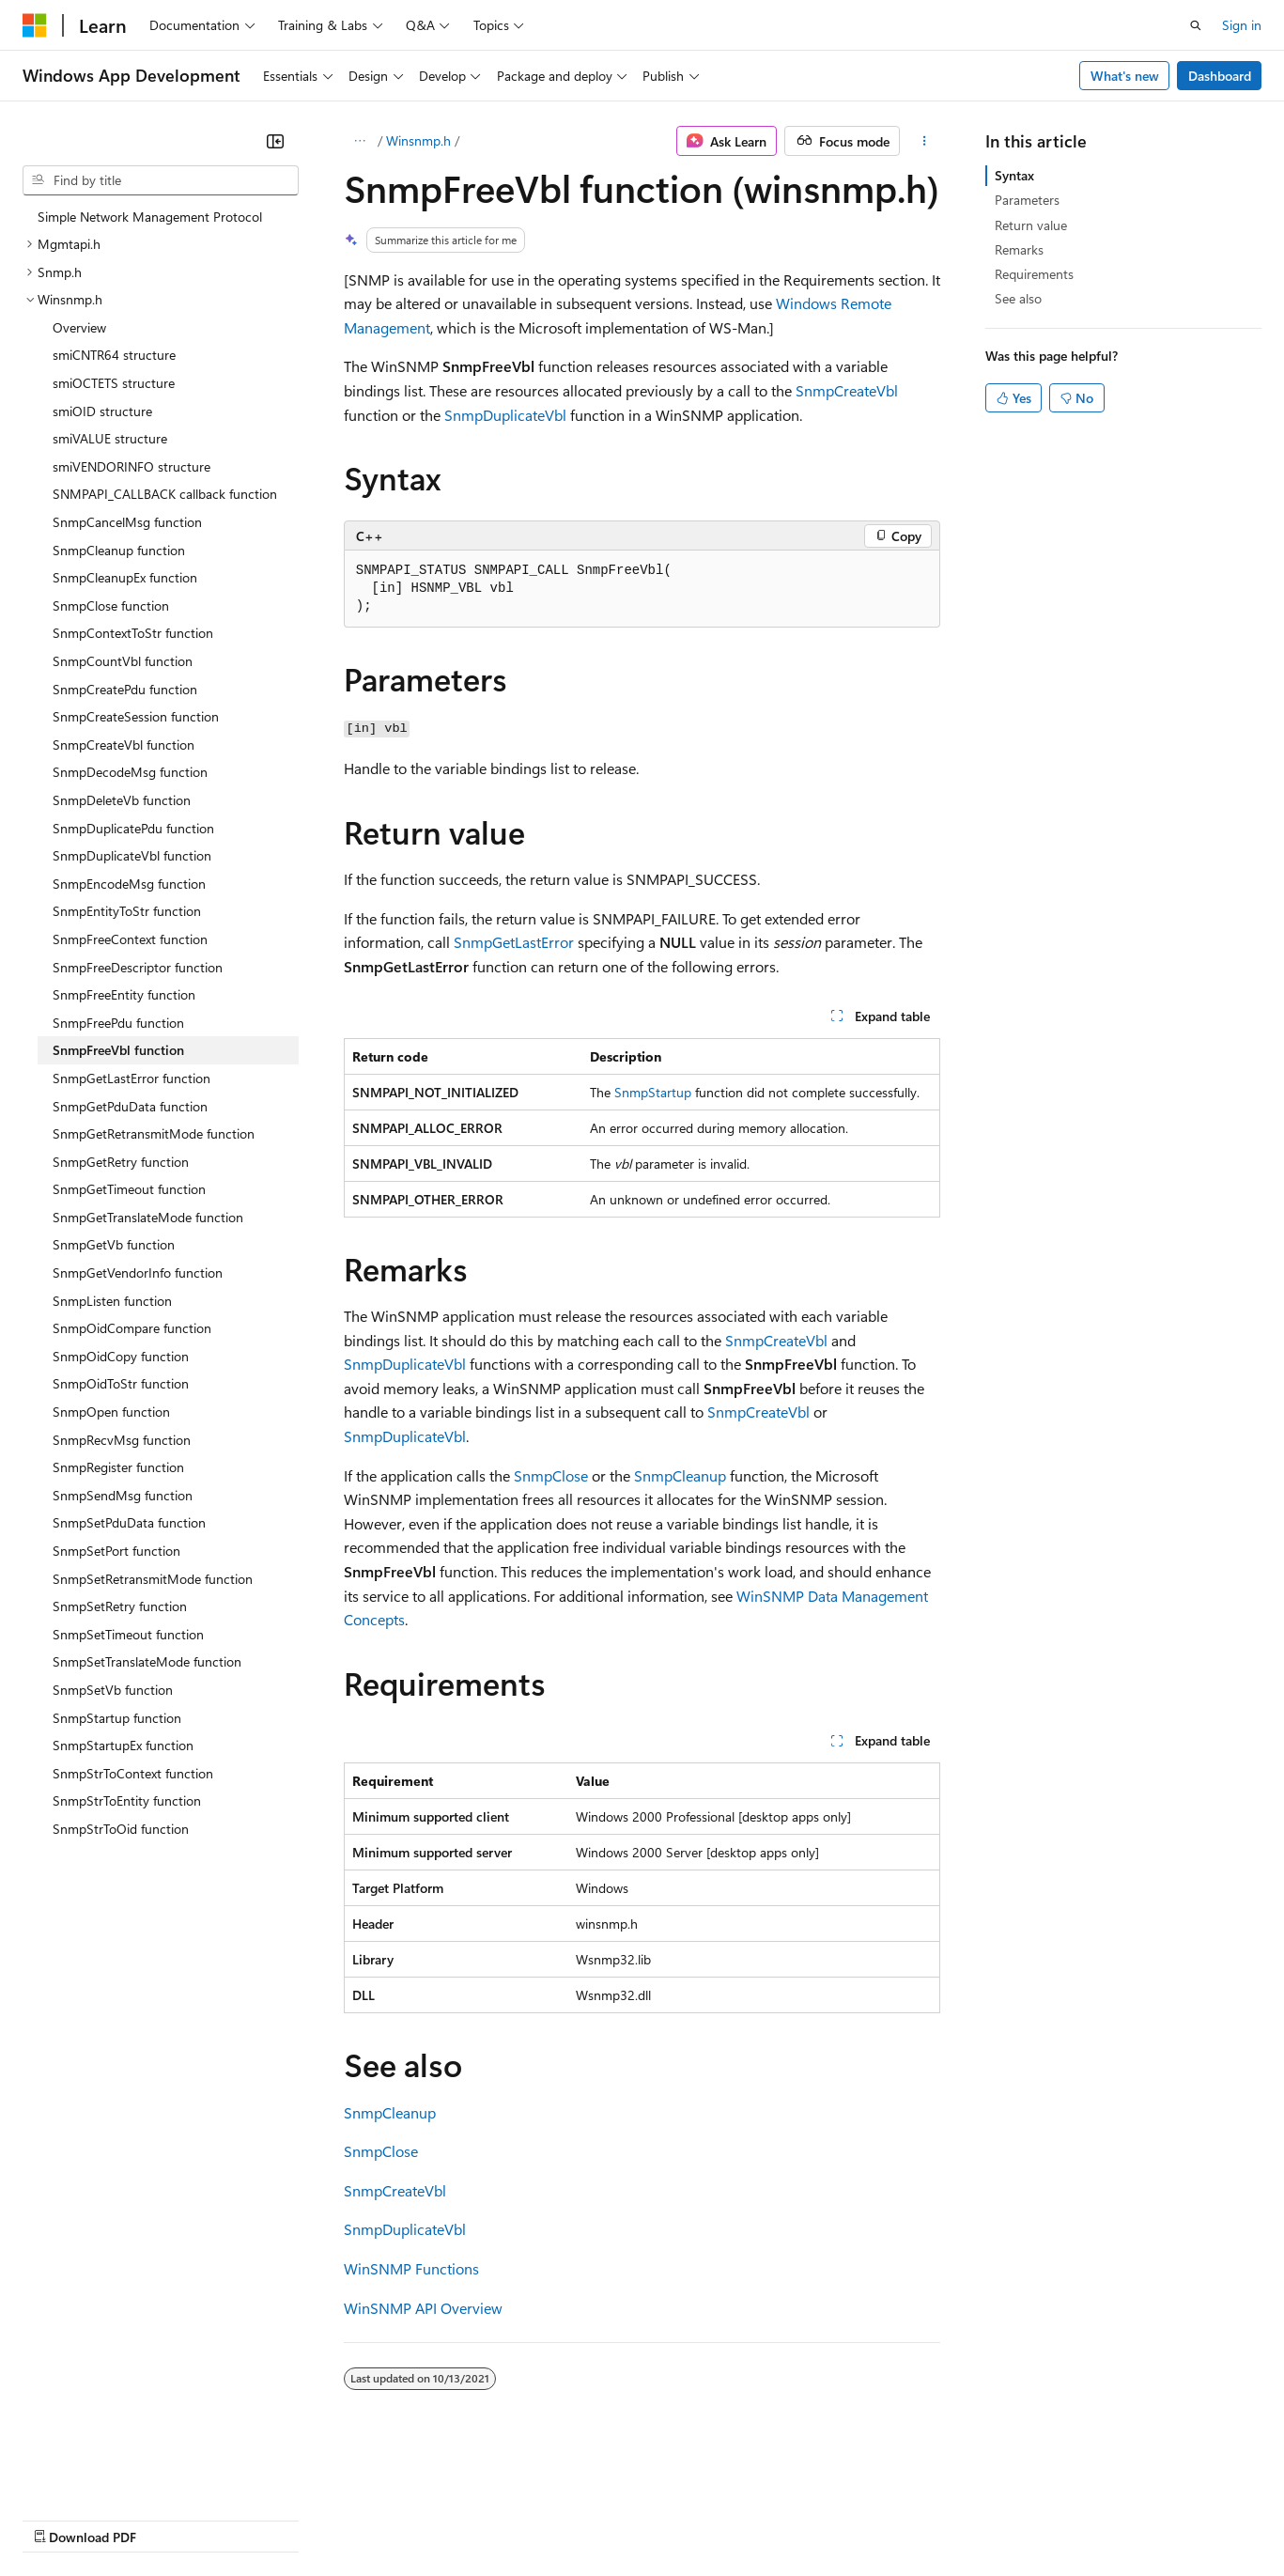 The image size is (1284, 2576). Describe the element at coordinates (133, 633) in the screenshot. I see `SnmpContextToStr function [treeitem]` at that location.